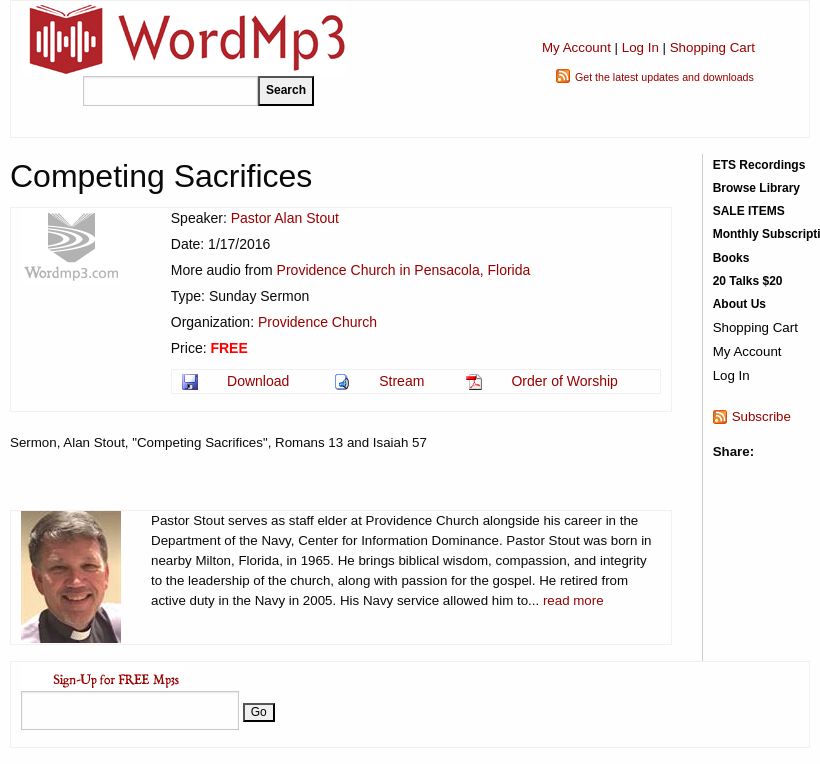 This screenshot has width=820, height=764. Describe the element at coordinates (401, 381) in the screenshot. I see `Stream` at that location.